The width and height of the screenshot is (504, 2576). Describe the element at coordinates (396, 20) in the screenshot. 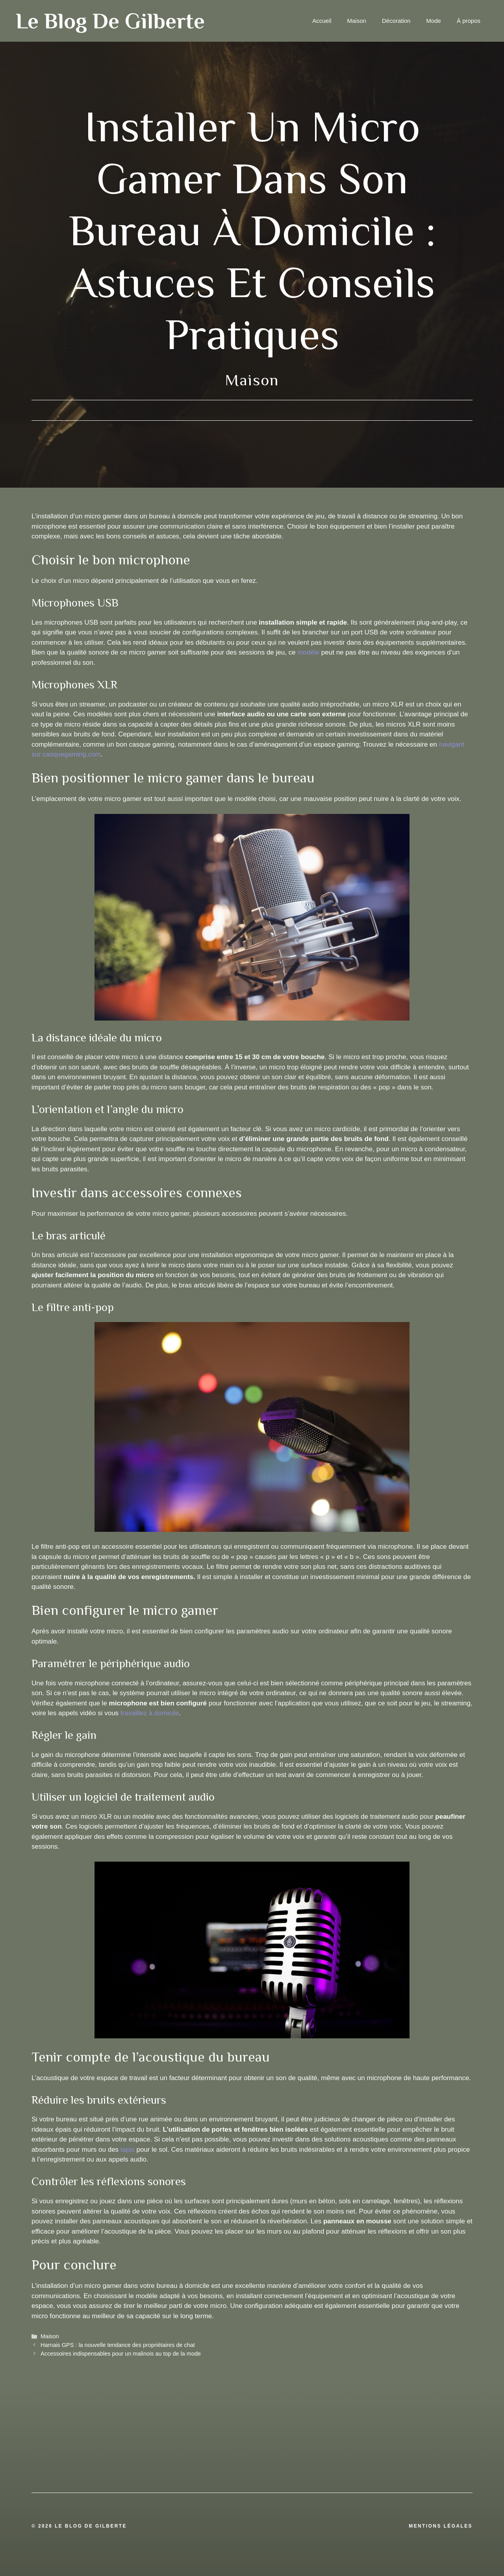

I see `Décoration` at that location.